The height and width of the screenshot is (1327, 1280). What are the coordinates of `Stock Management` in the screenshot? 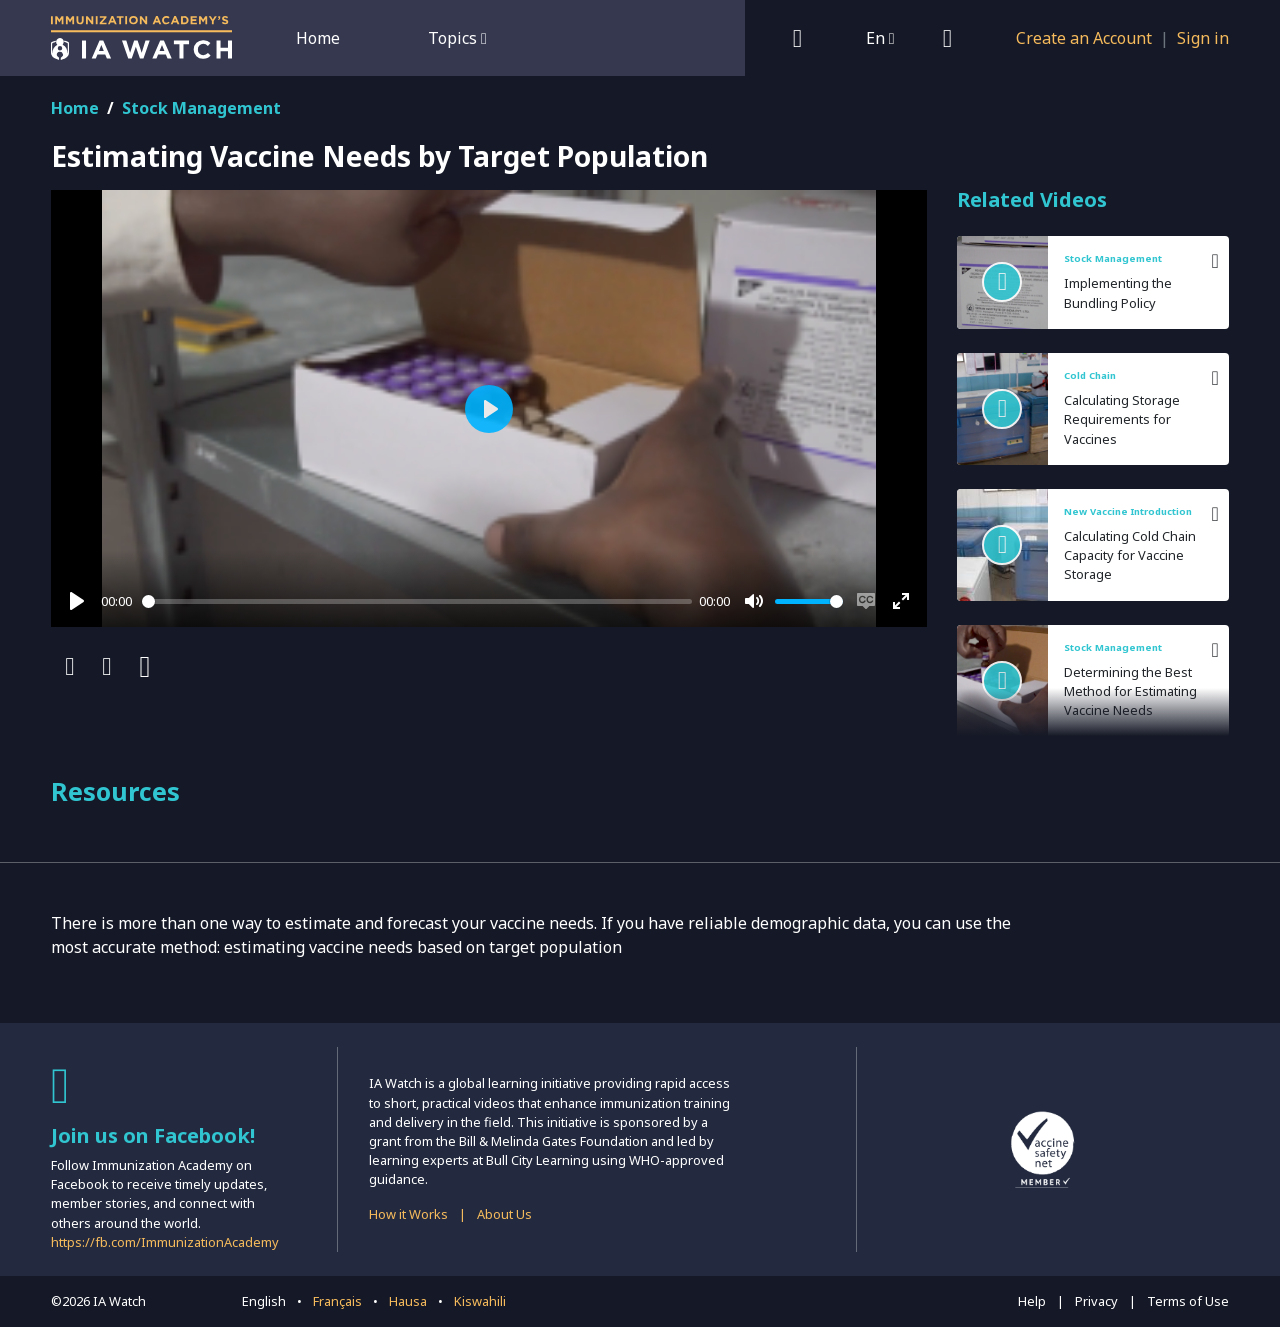 It's located at (201, 108).